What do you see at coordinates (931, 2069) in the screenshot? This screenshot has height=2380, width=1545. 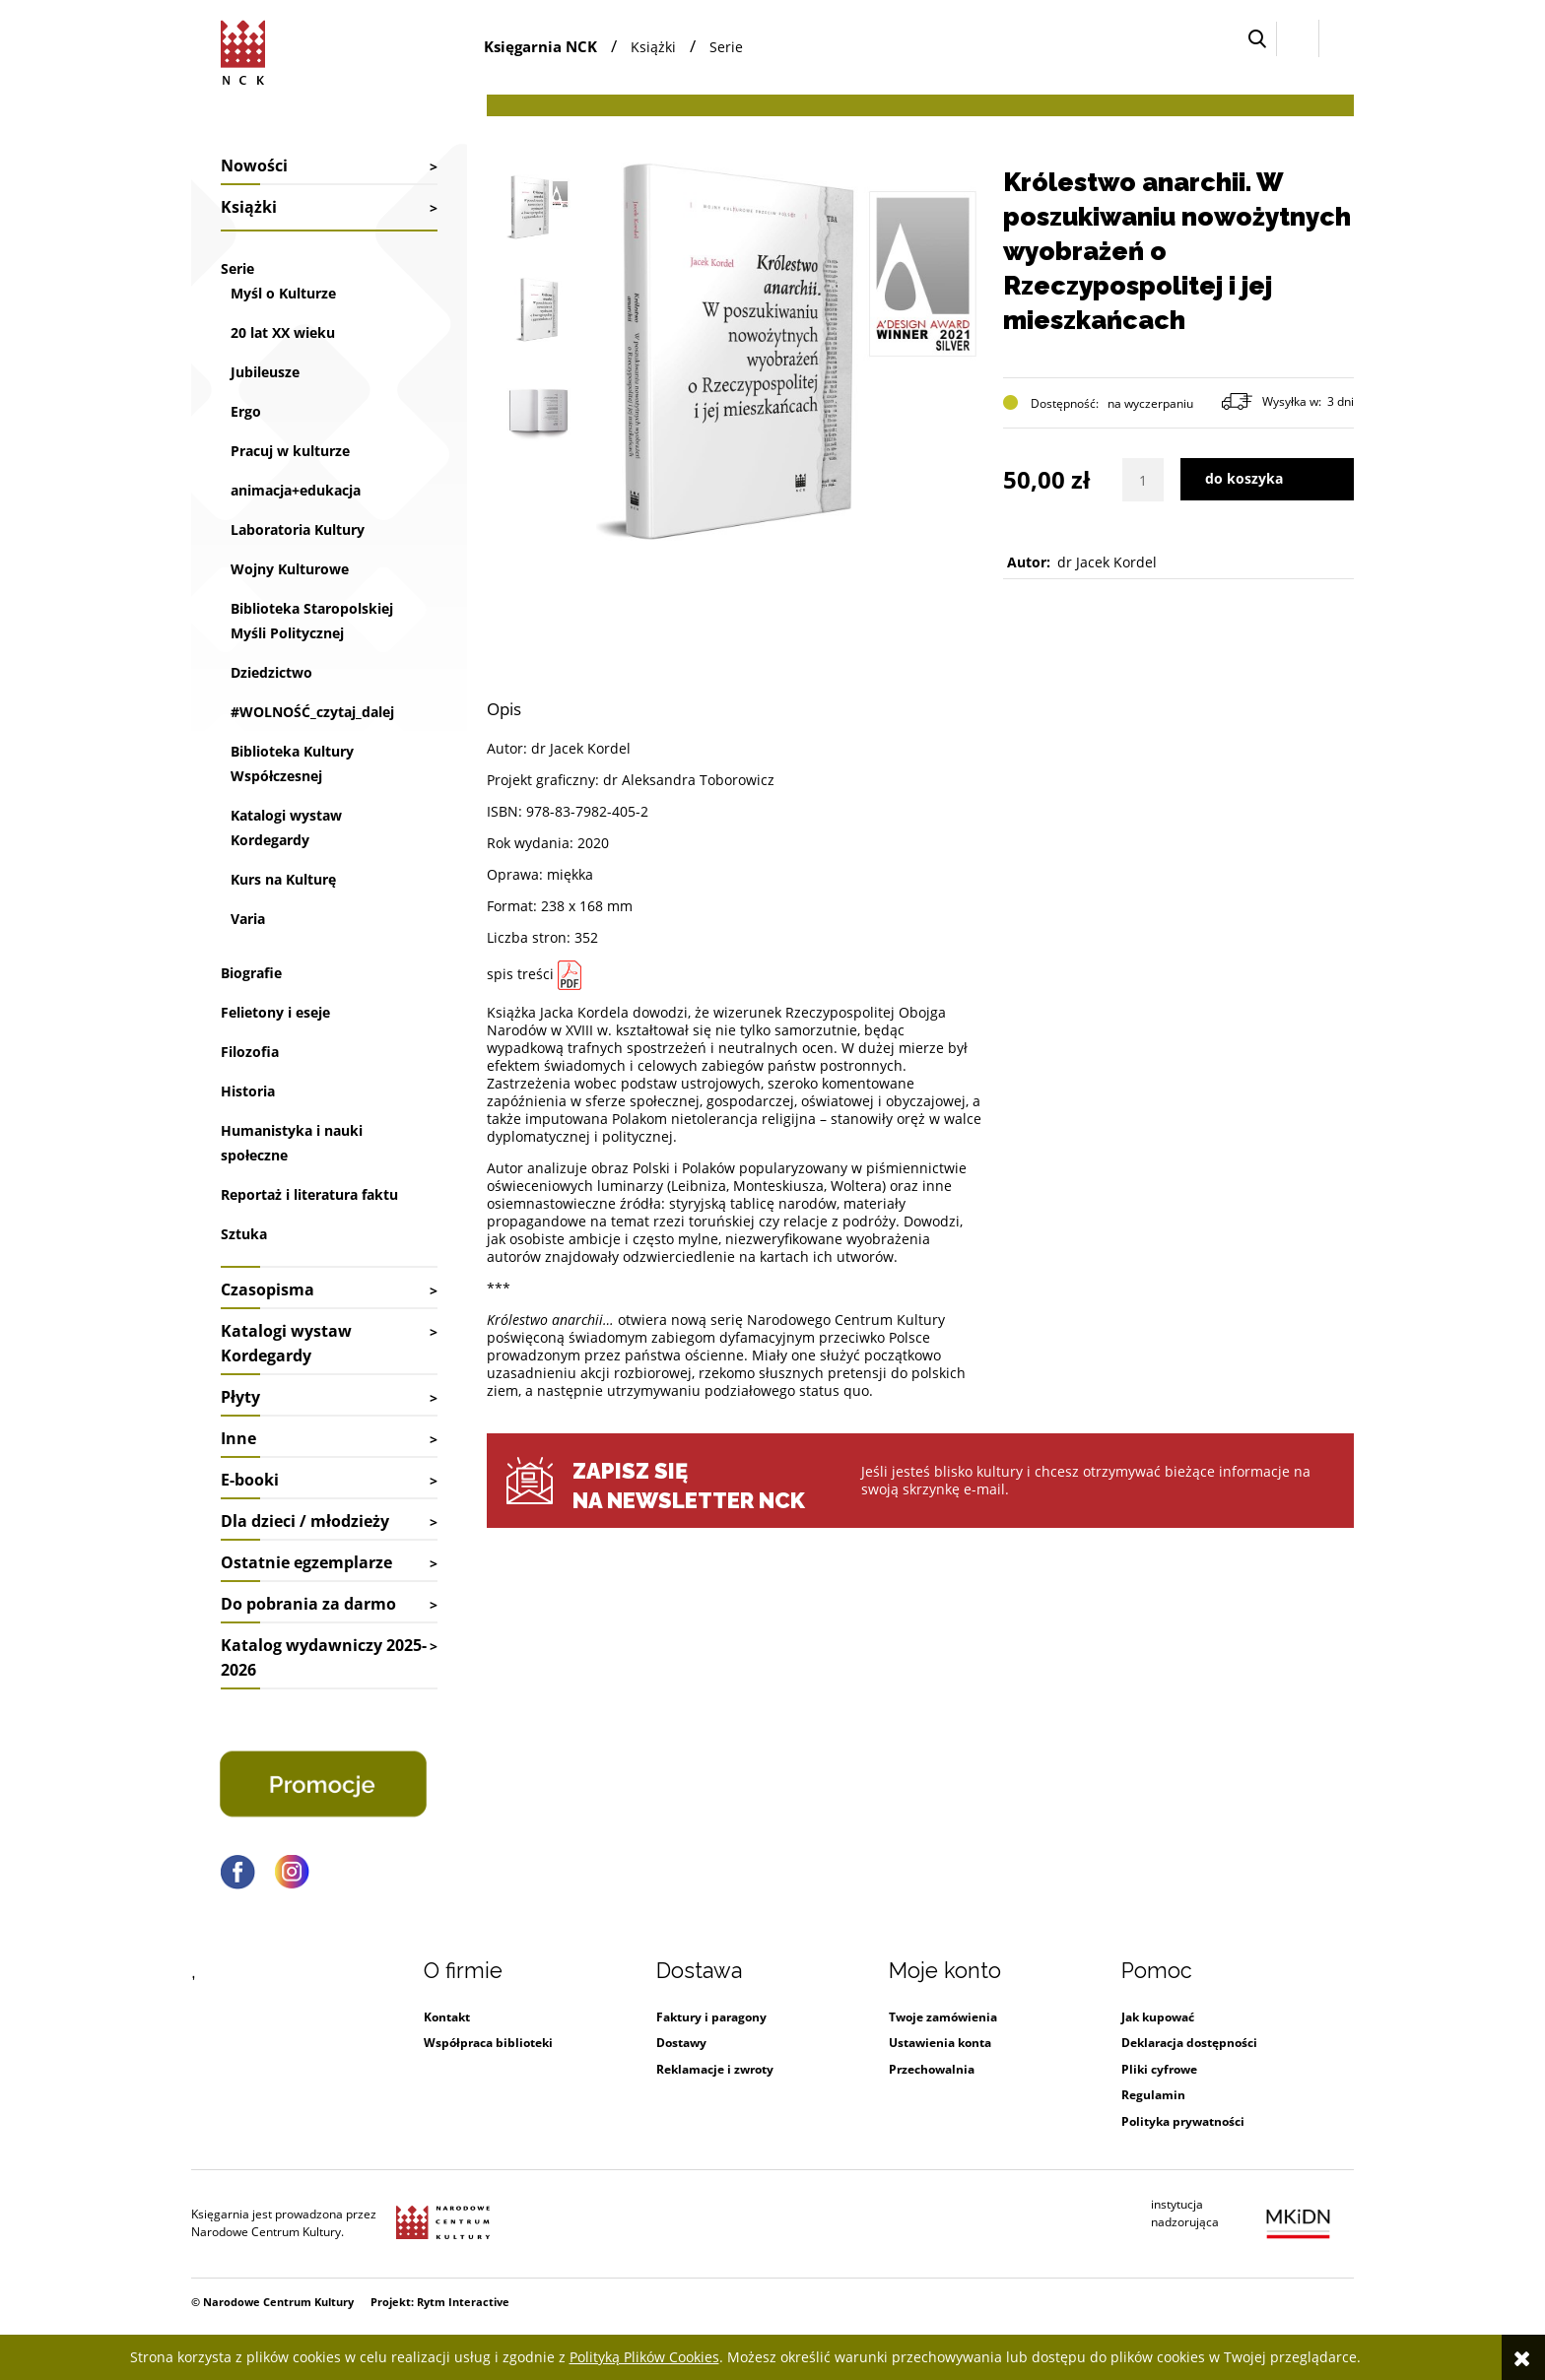 I see `Przechowalnia` at bounding box center [931, 2069].